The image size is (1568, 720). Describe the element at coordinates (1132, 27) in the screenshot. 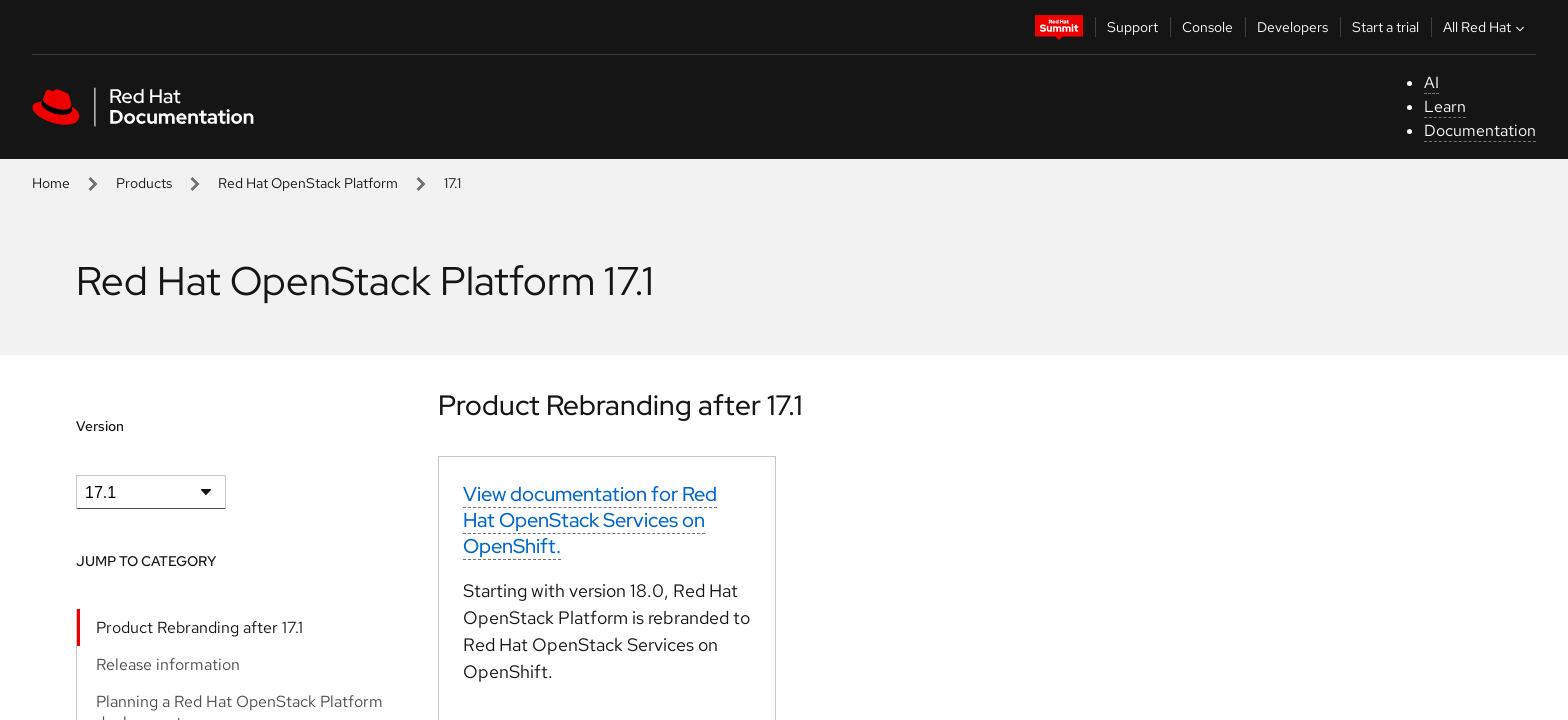

I see `Support` at that location.